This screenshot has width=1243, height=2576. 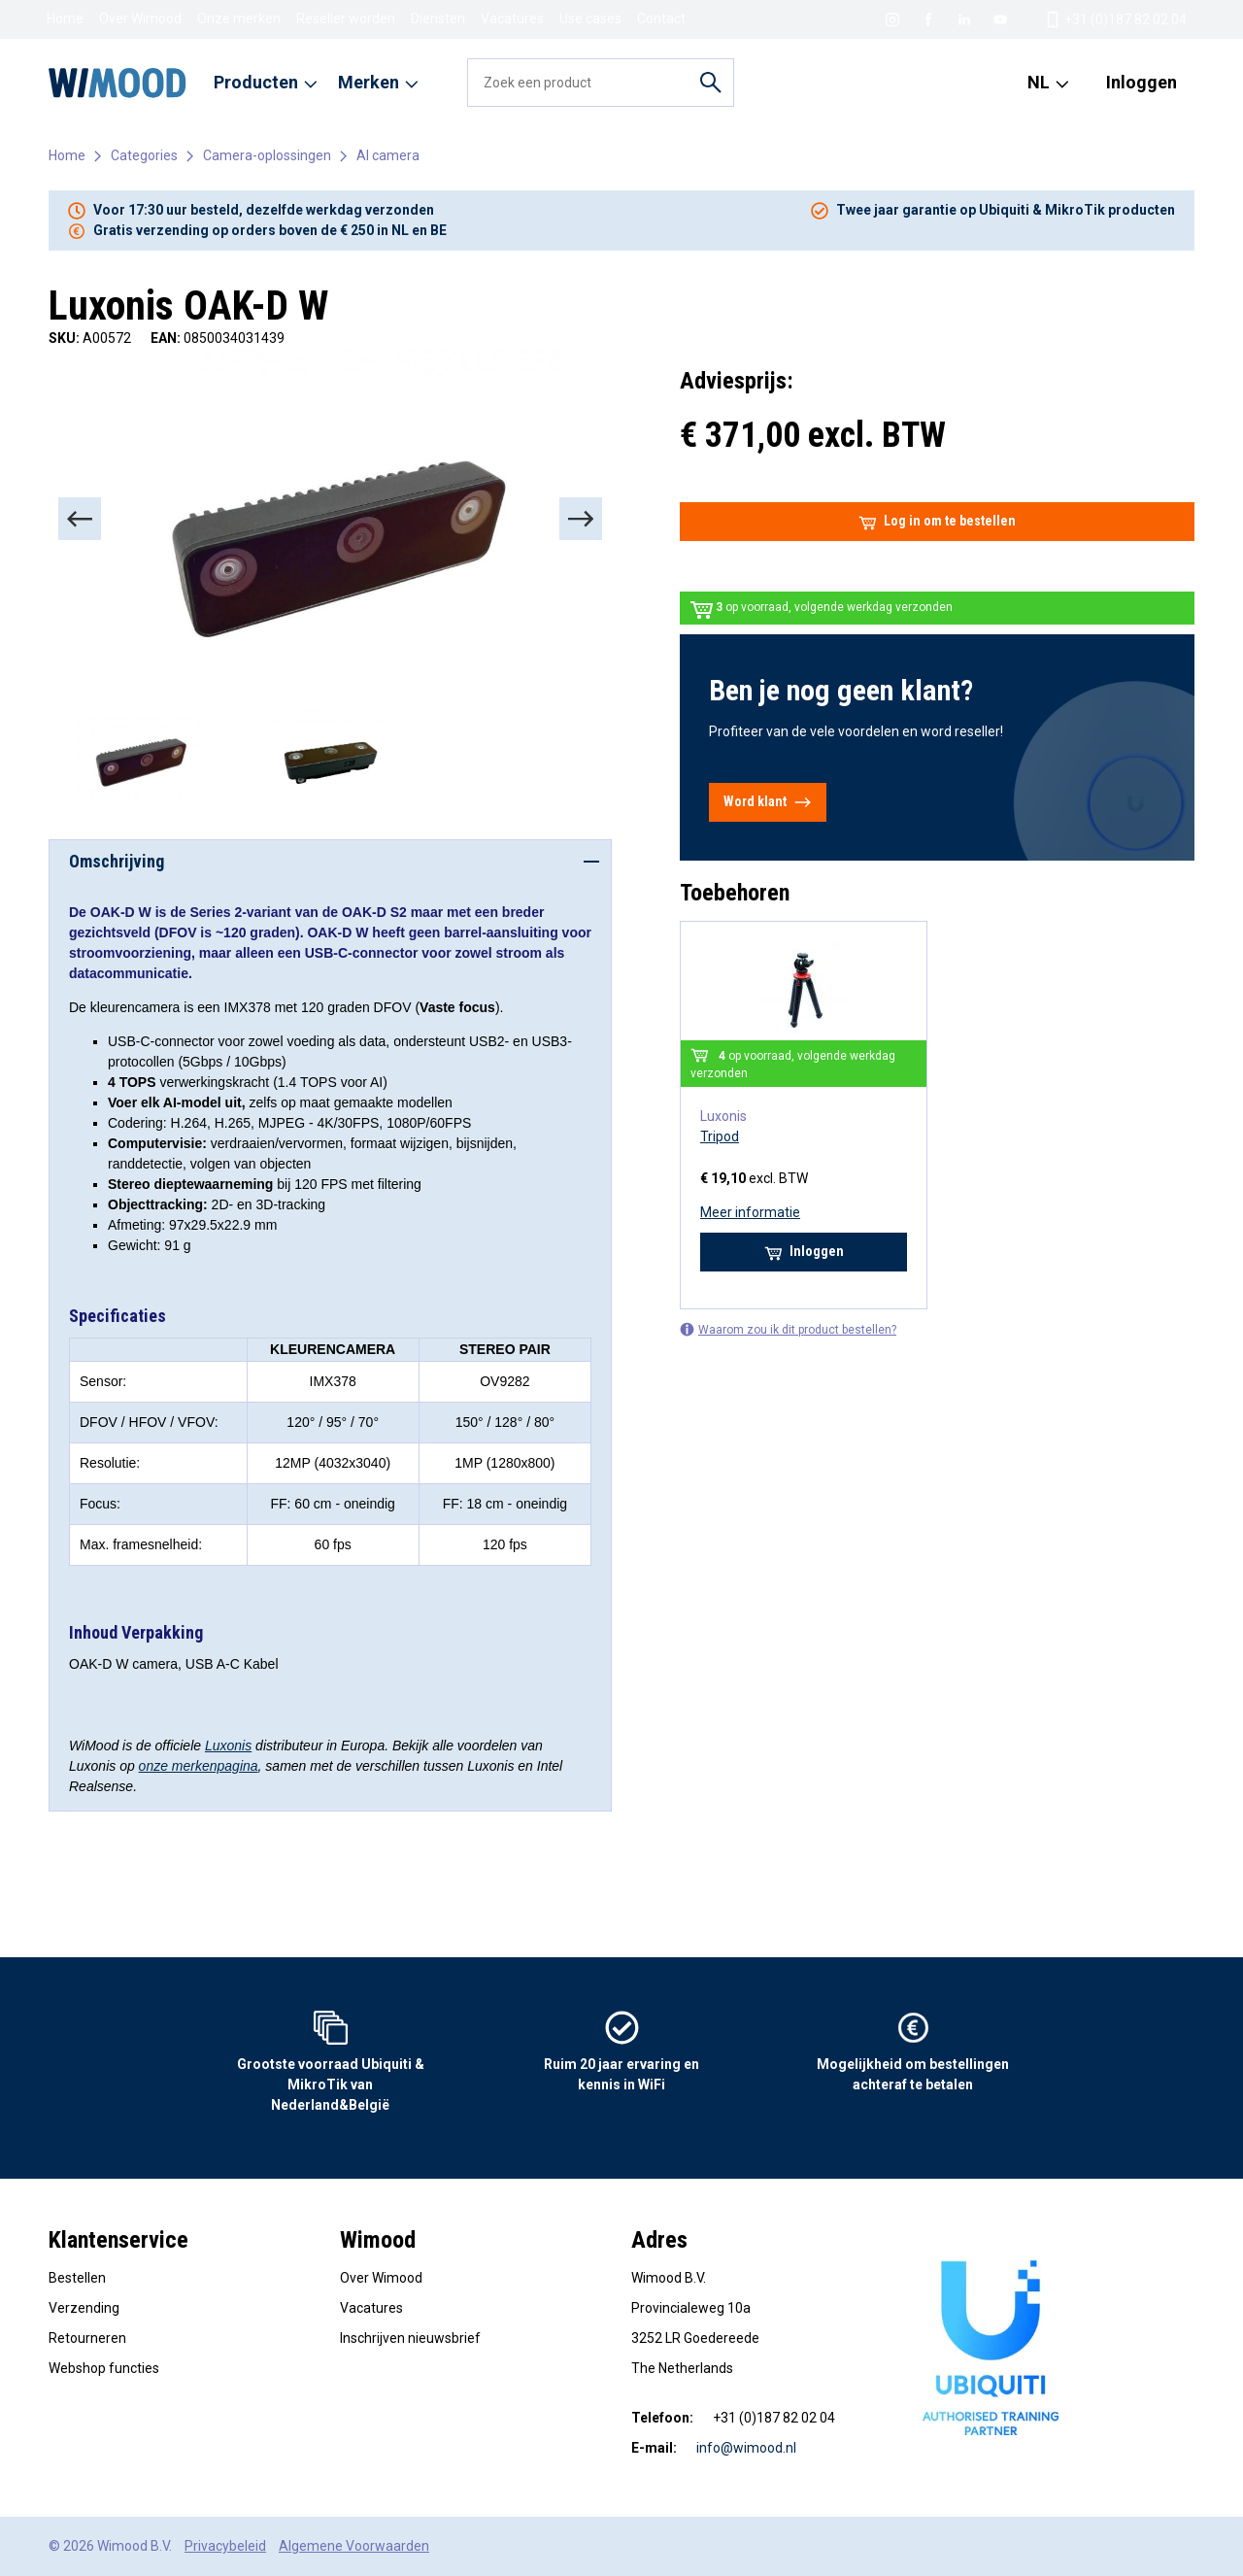 What do you see at coordinates (661, 18) in the screenshot?
I see `Contact` at bounding box center [661, 18].